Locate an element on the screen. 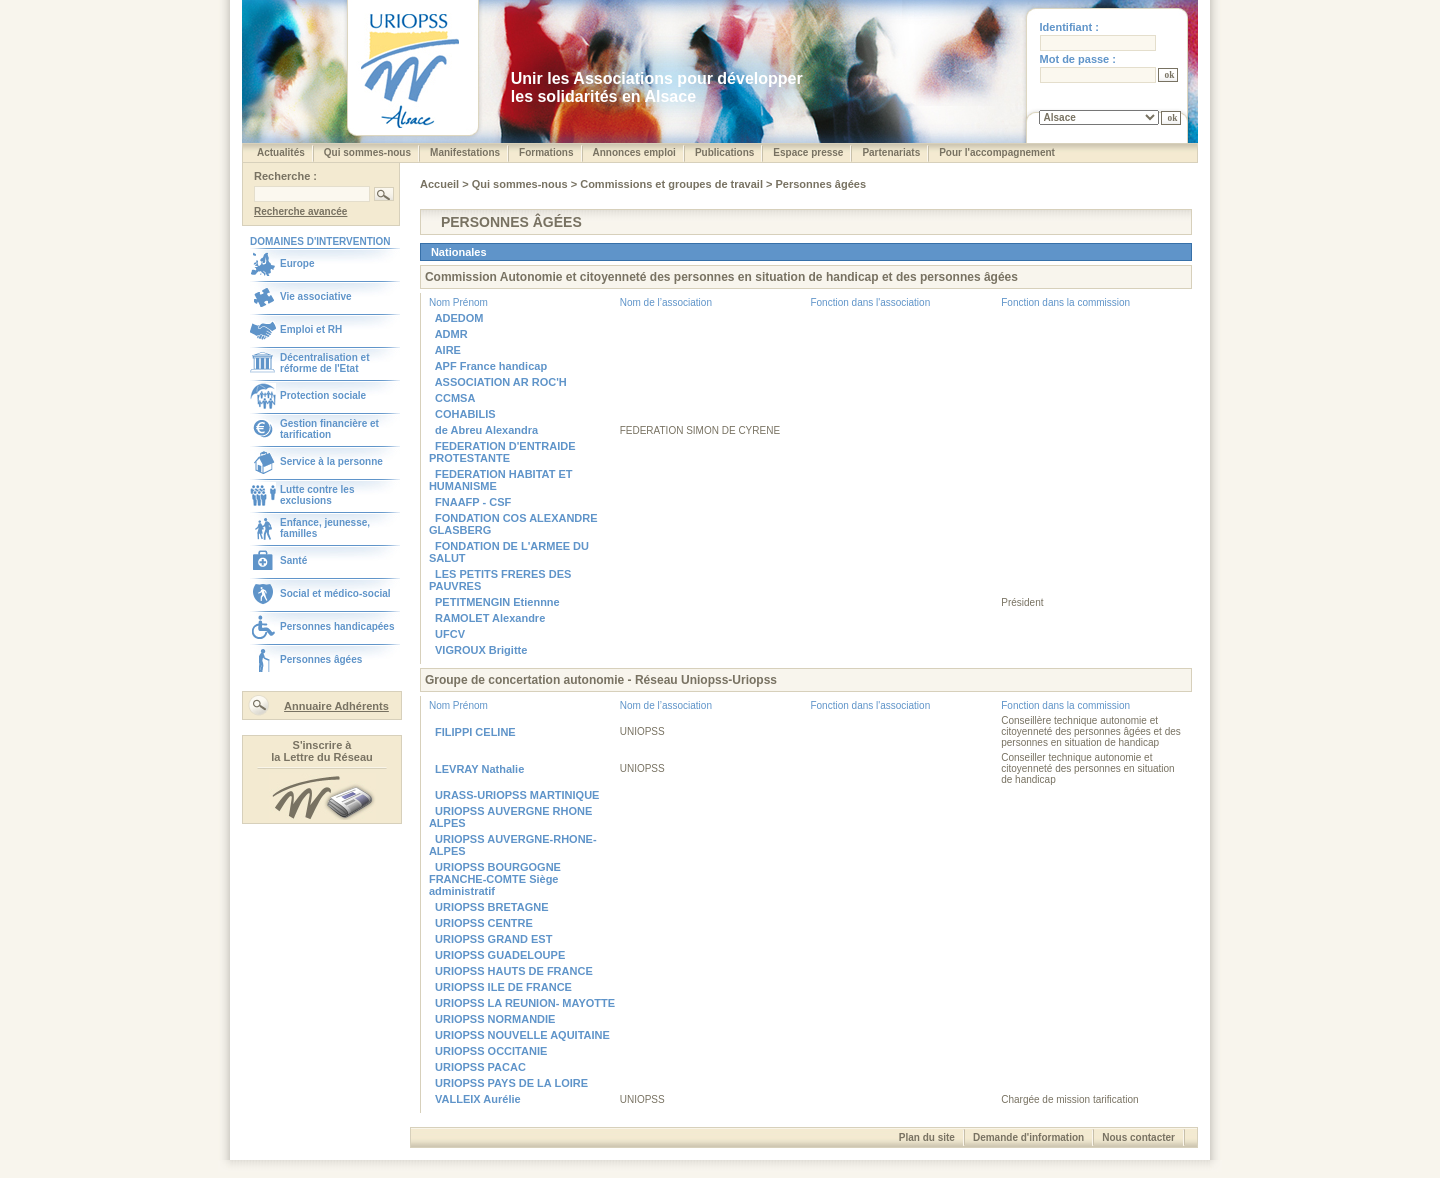 Image resolution: width=1440 pixels, height=1178 pixels. Annuaire Adhérents is located at coordinates (336, 706).